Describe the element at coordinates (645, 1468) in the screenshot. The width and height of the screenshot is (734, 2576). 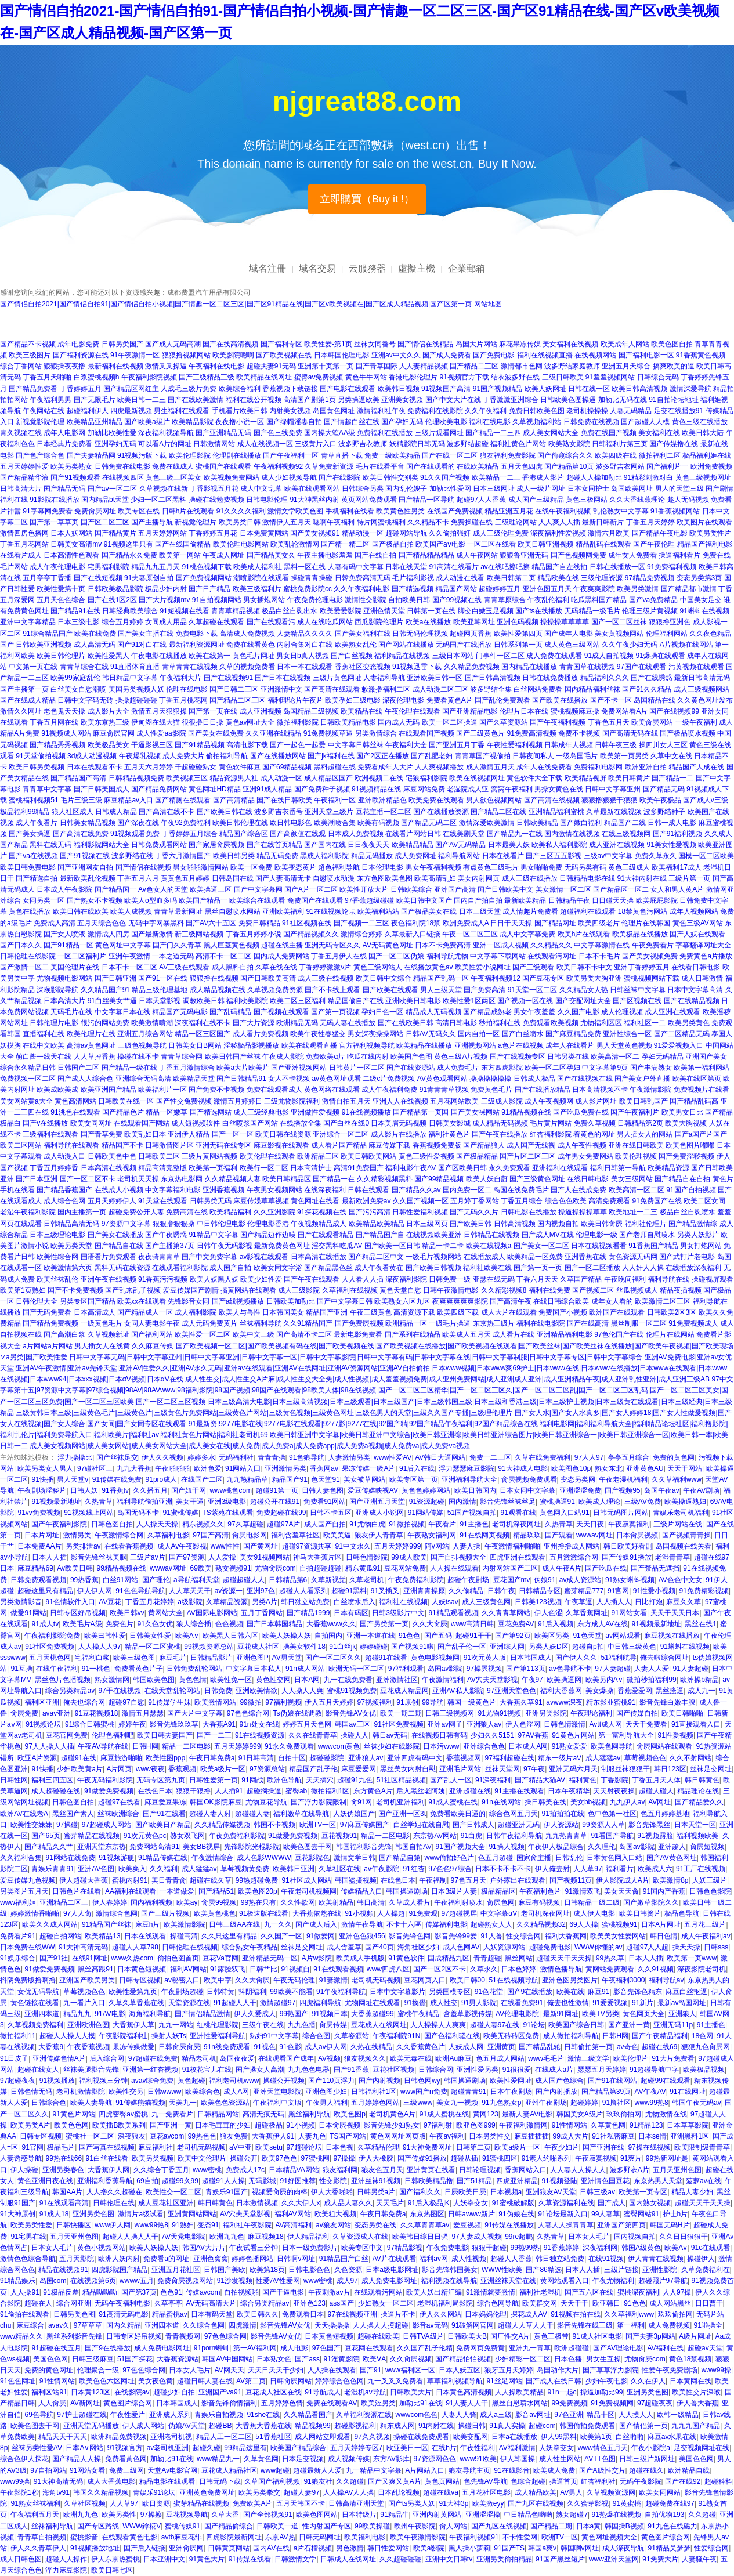
I see `亚洲黄色AU` at that location.